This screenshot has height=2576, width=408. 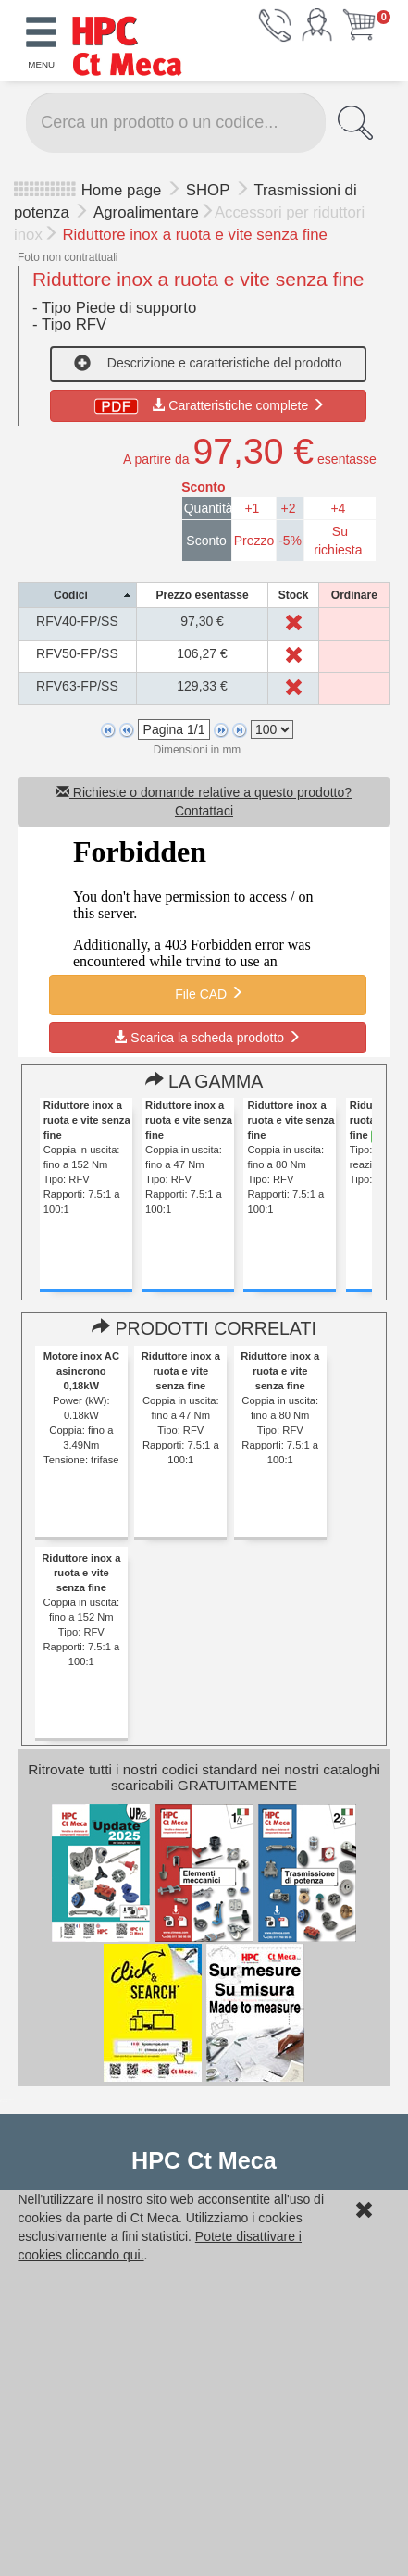 What do you see at coordinates (204, 801) in the screenshot?
I see `Richieste o domande relative a questo prodotto? Contattaci [button]` at bounding box center [204, 801].